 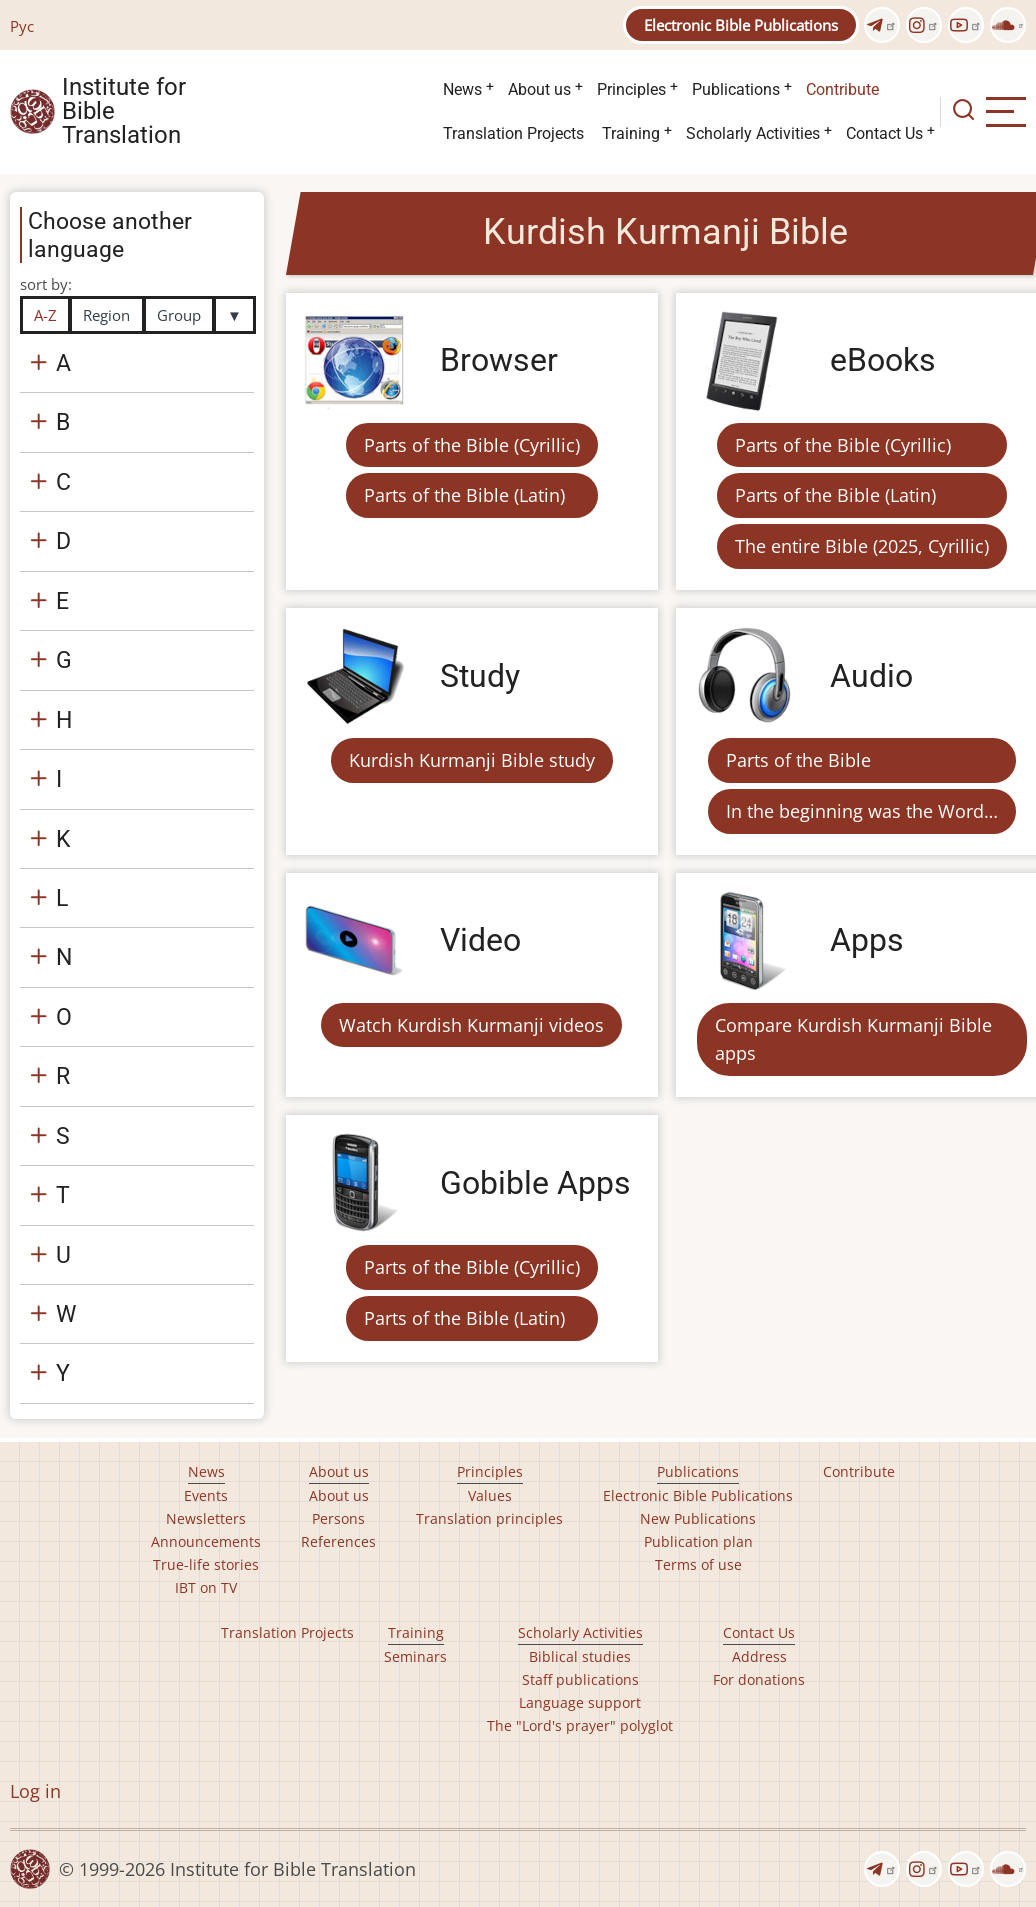 I want to click on News, so click(x=462, y=89).